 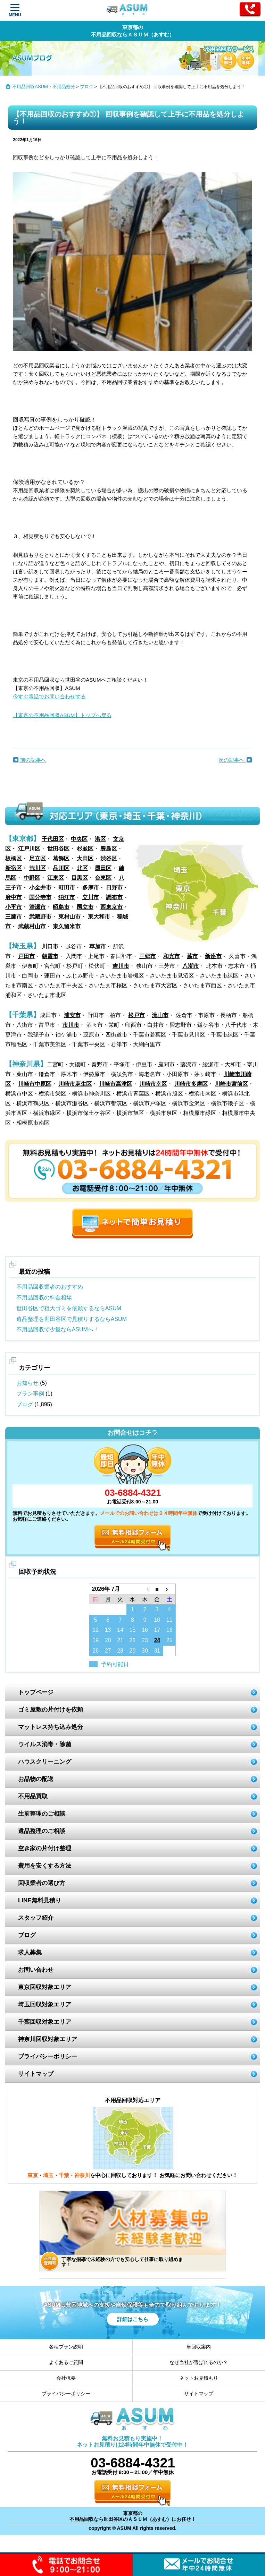 What do you see at coordinates (53, 839) in the screenshot?
I see `千代田区` at bounding box center [53, 839].